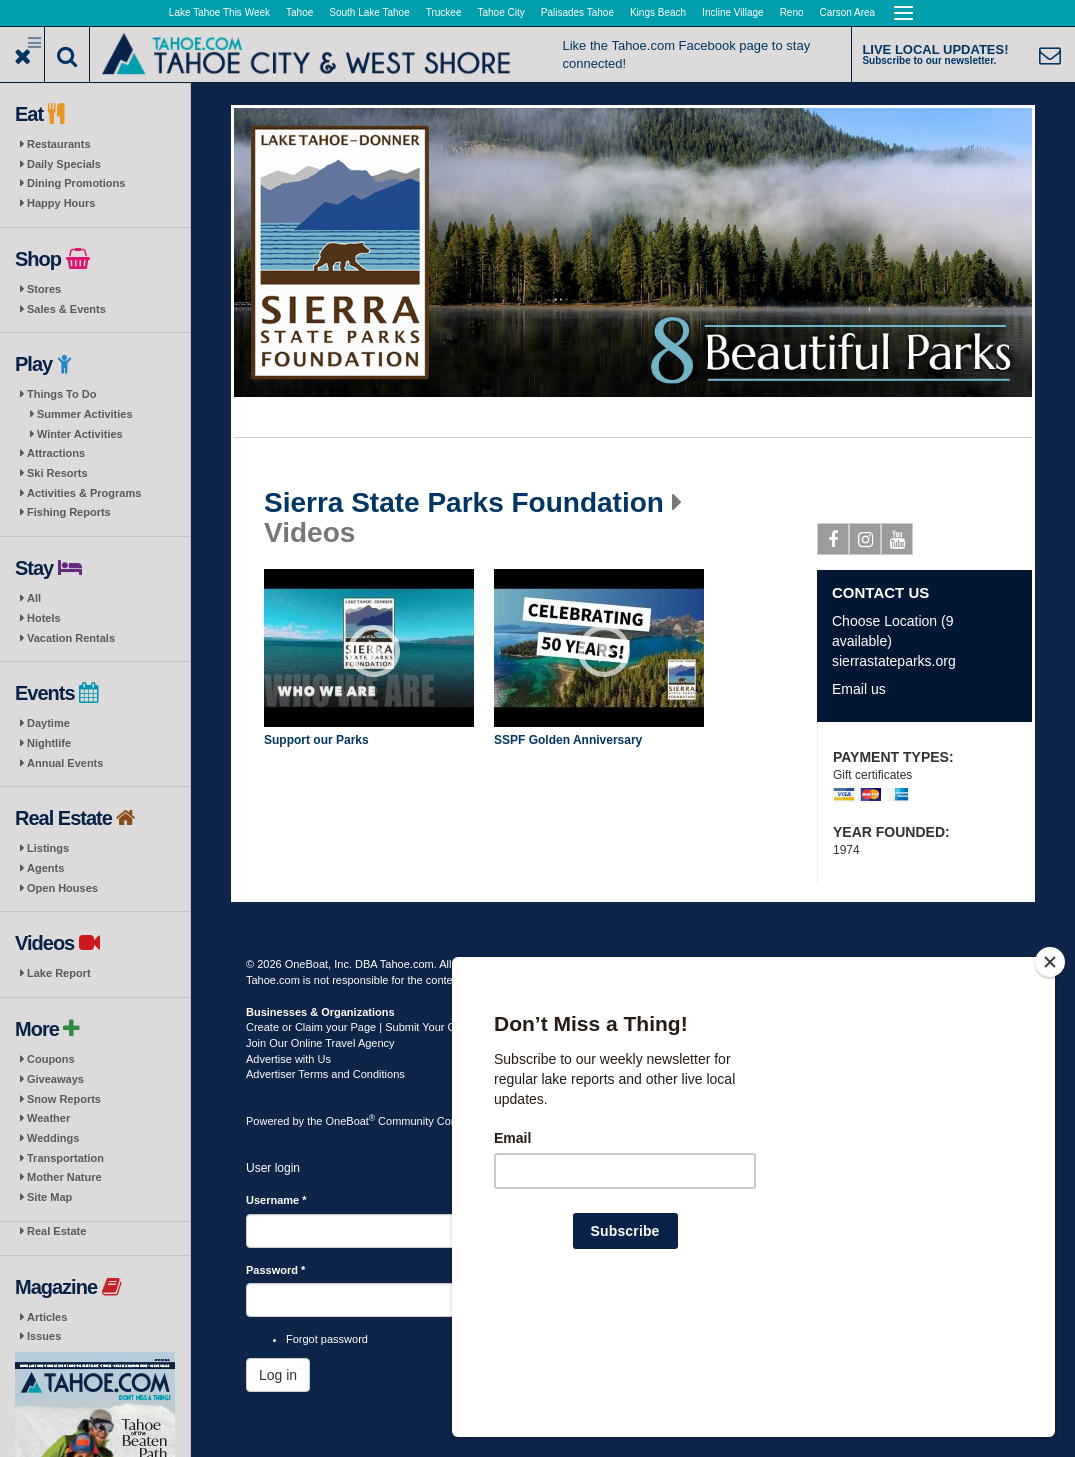 The image size is (1075, 1457). Describe the element at coordinates (325, 1074) in the screenshot. I see `Advertiser Terms and Conditions` at that location.